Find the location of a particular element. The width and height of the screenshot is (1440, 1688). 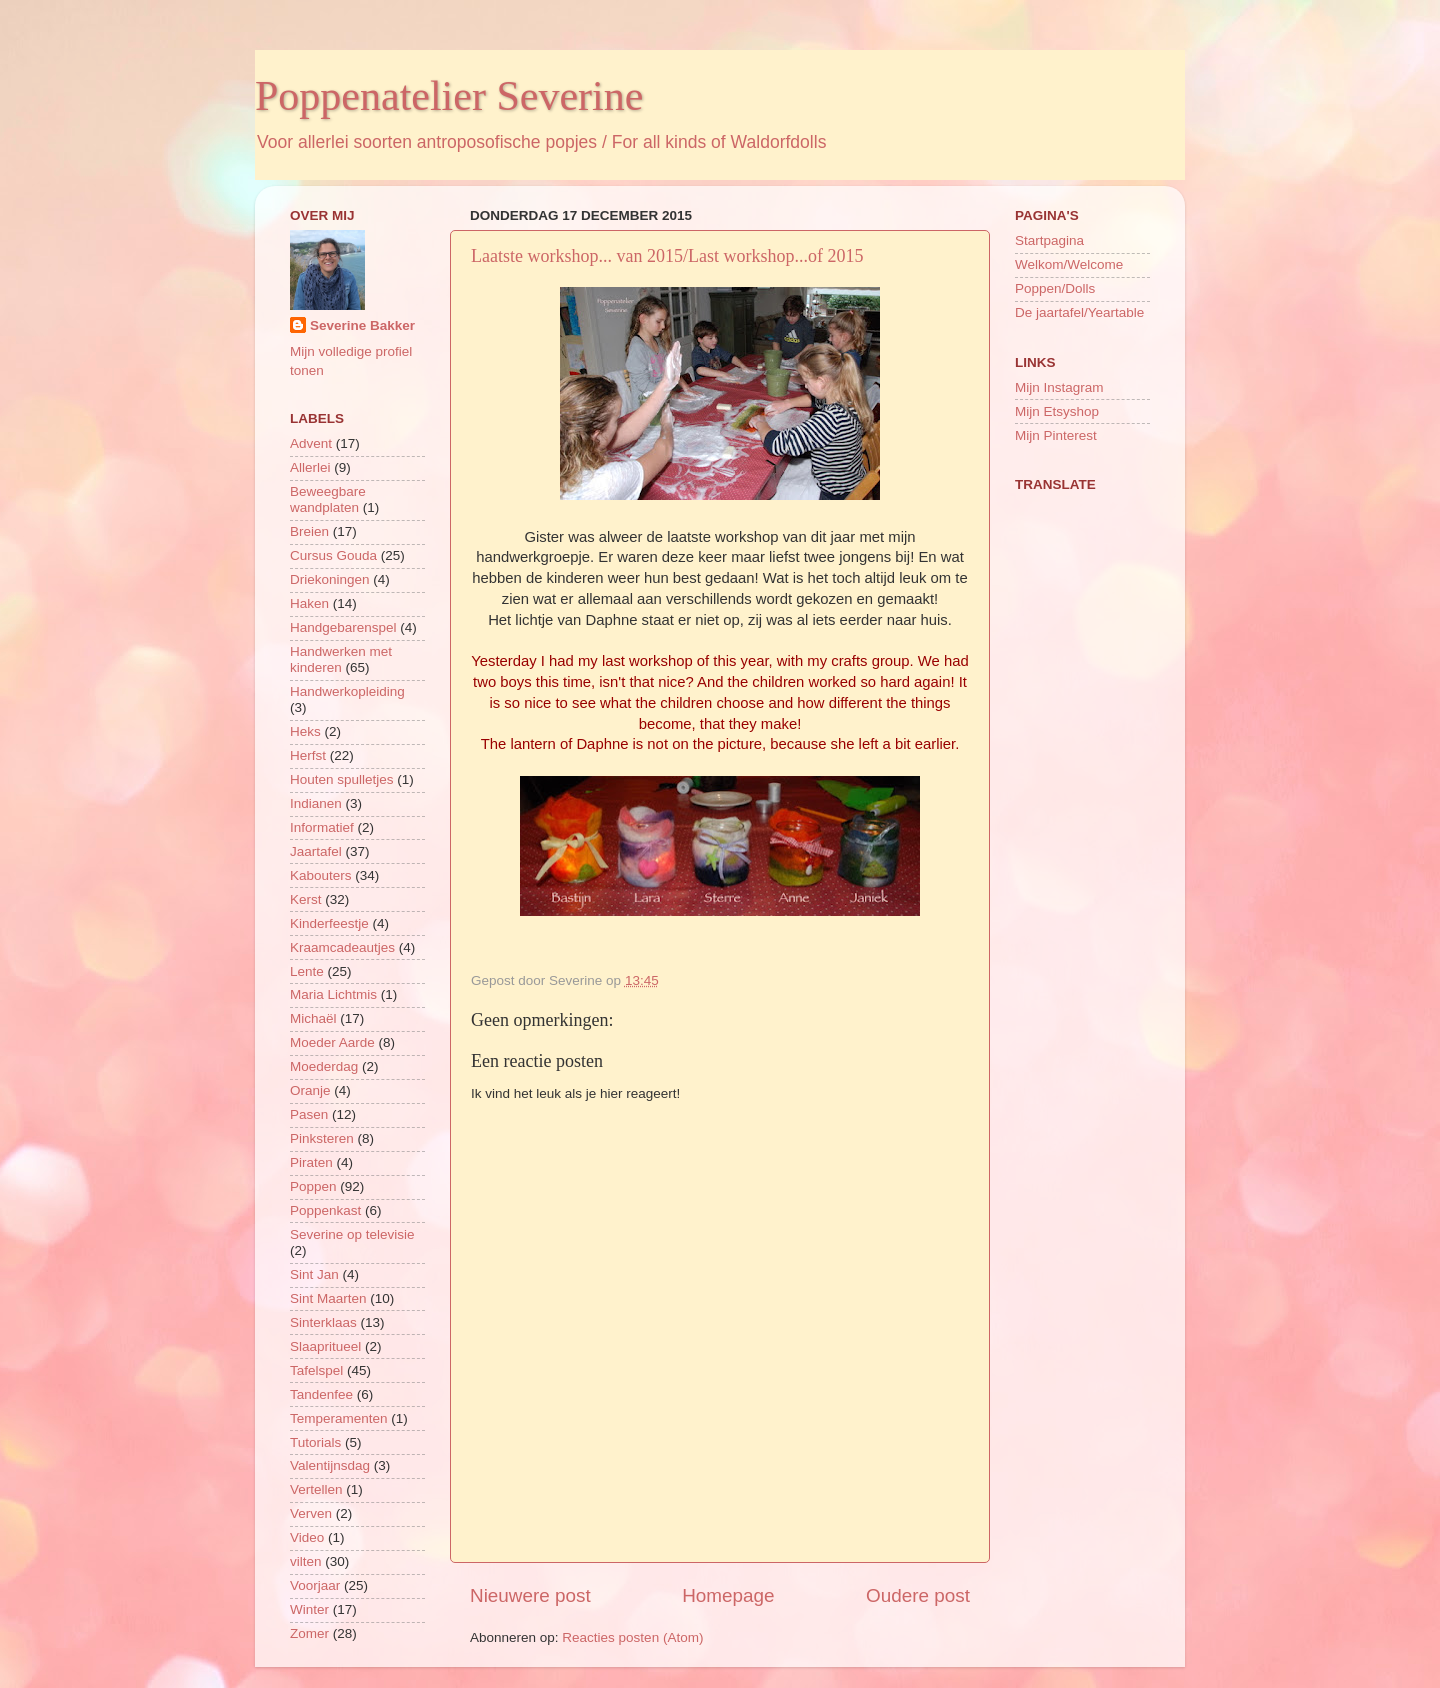

Kinderfeestje is located at coordinates (329, 923).